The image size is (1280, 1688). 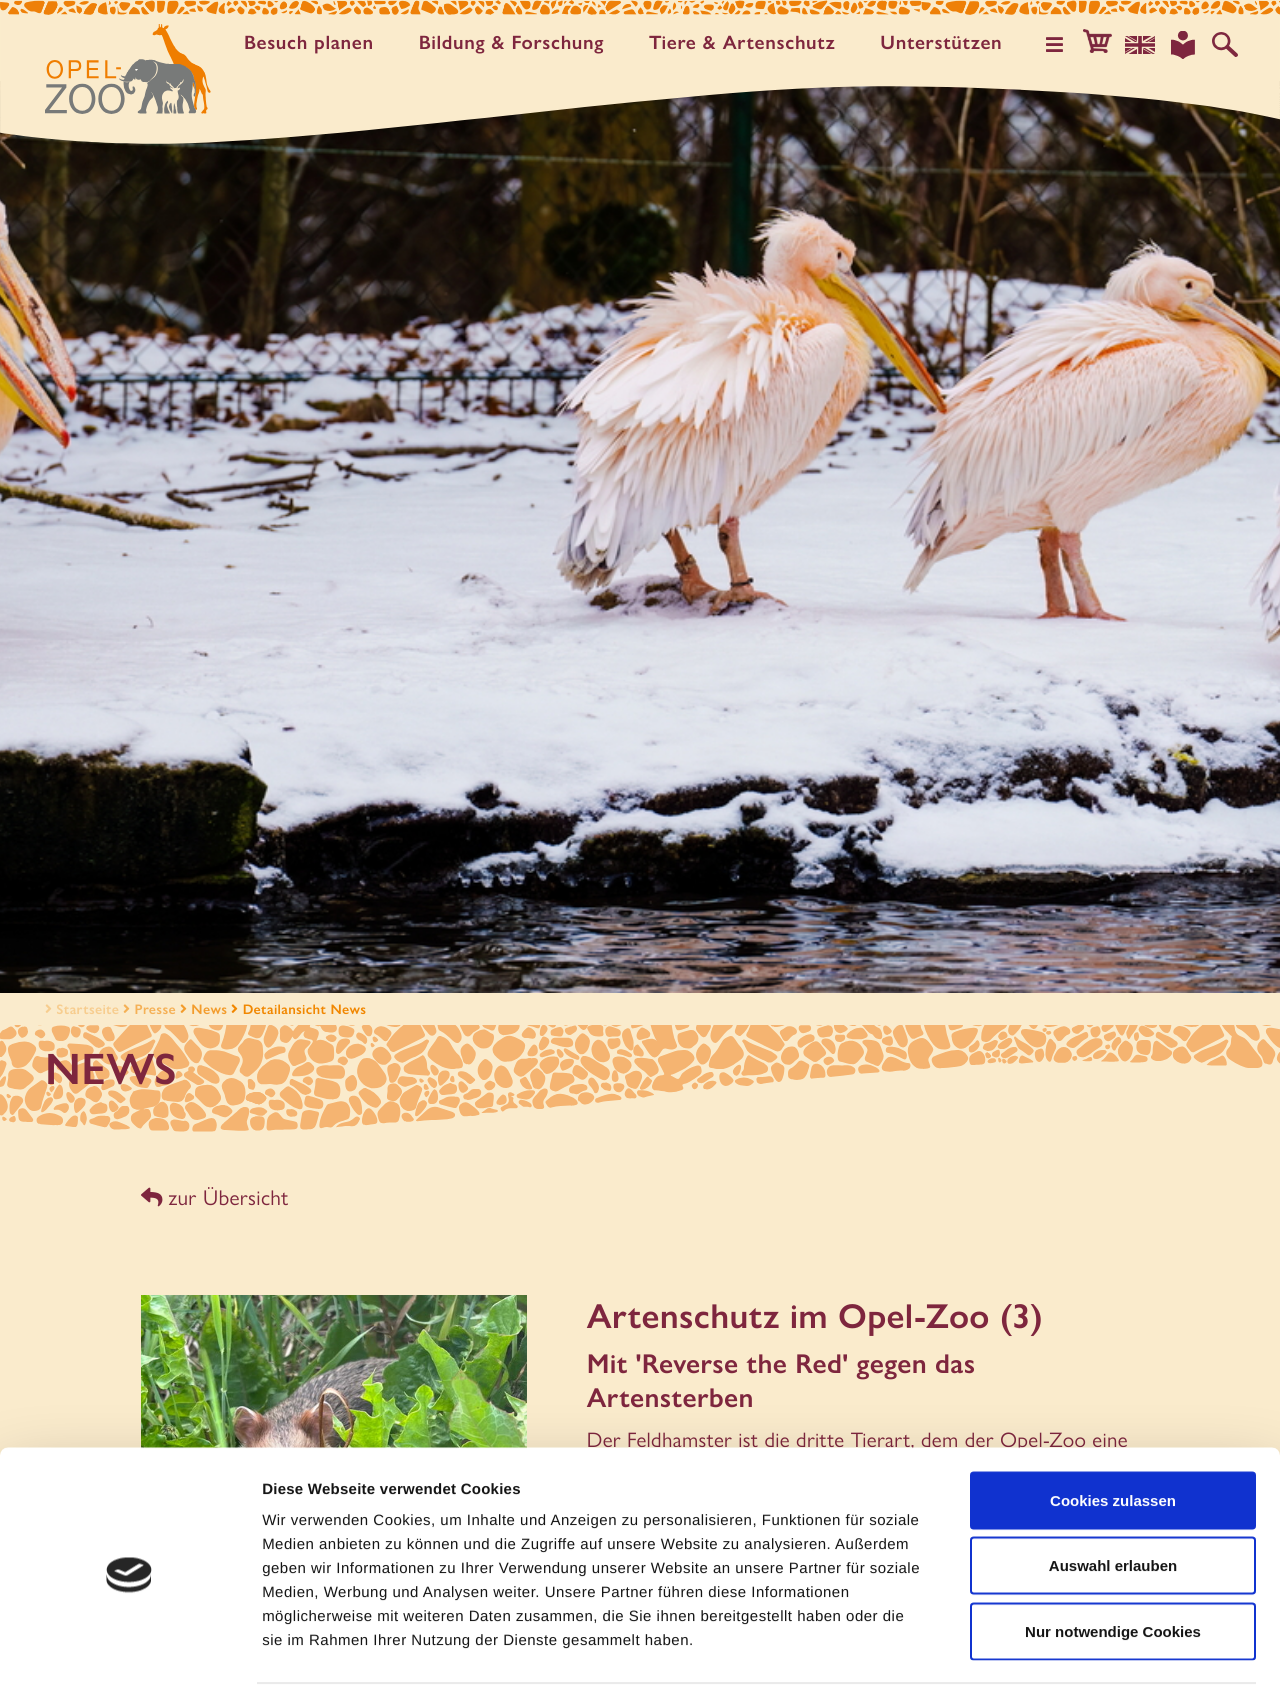 What do you see at coordinates (313, 42) in the screenshot?
I see `Besuch planen` at bounding box center [313, 42].